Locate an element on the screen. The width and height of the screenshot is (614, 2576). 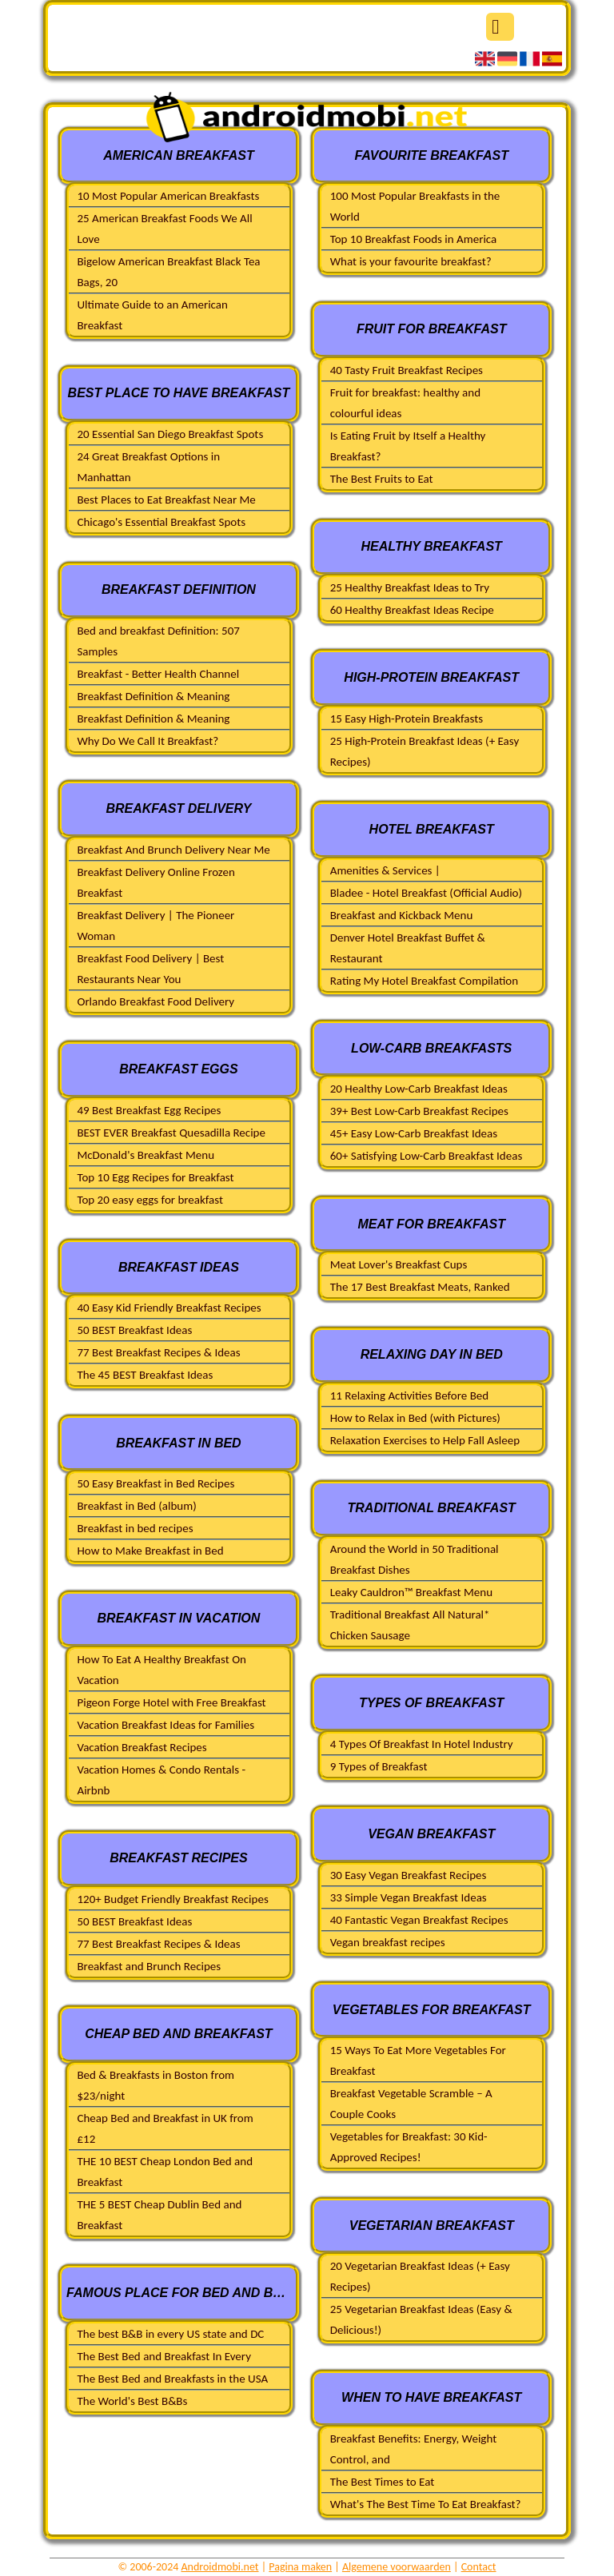
The best B&B in every US state and DC is located at coordinates (170, 2334).